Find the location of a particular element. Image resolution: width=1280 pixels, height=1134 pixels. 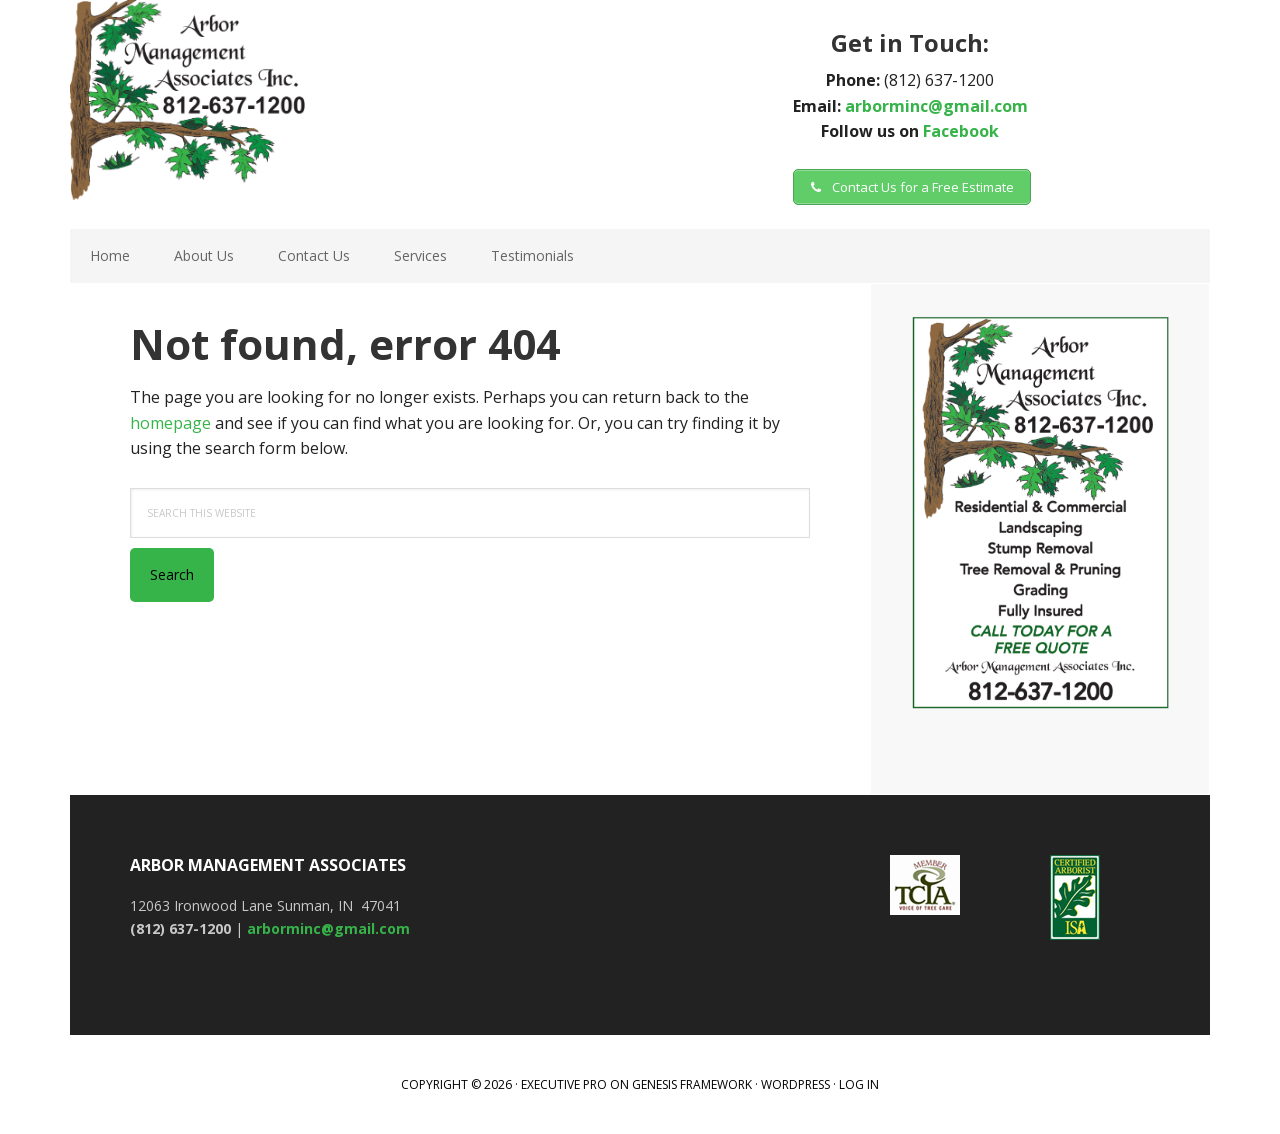

Arbor Management Associates is located at coordinates (320, 100).